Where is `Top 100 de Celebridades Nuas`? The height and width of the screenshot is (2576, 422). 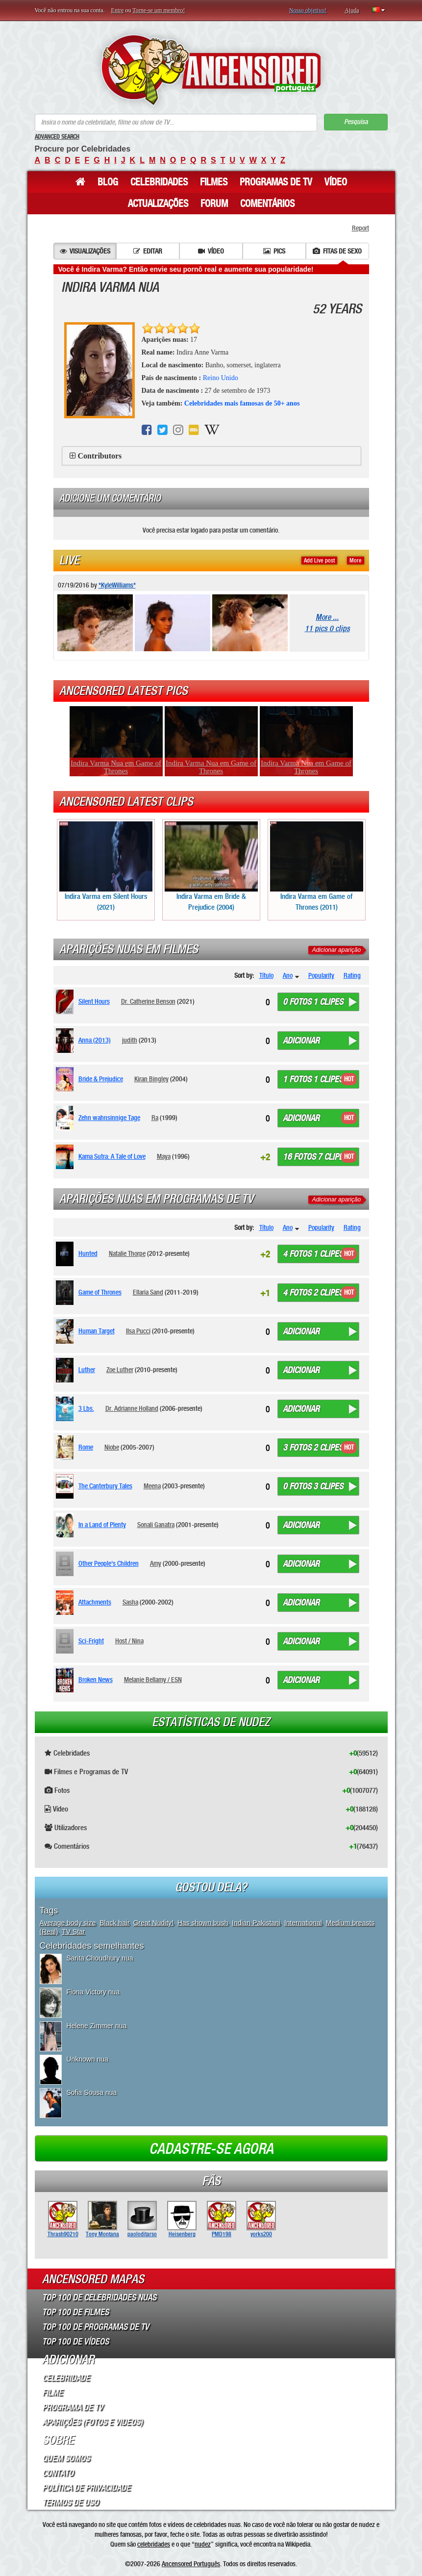 Top 100 de Celebridades Nuas is located at coordinates (99, 2297).